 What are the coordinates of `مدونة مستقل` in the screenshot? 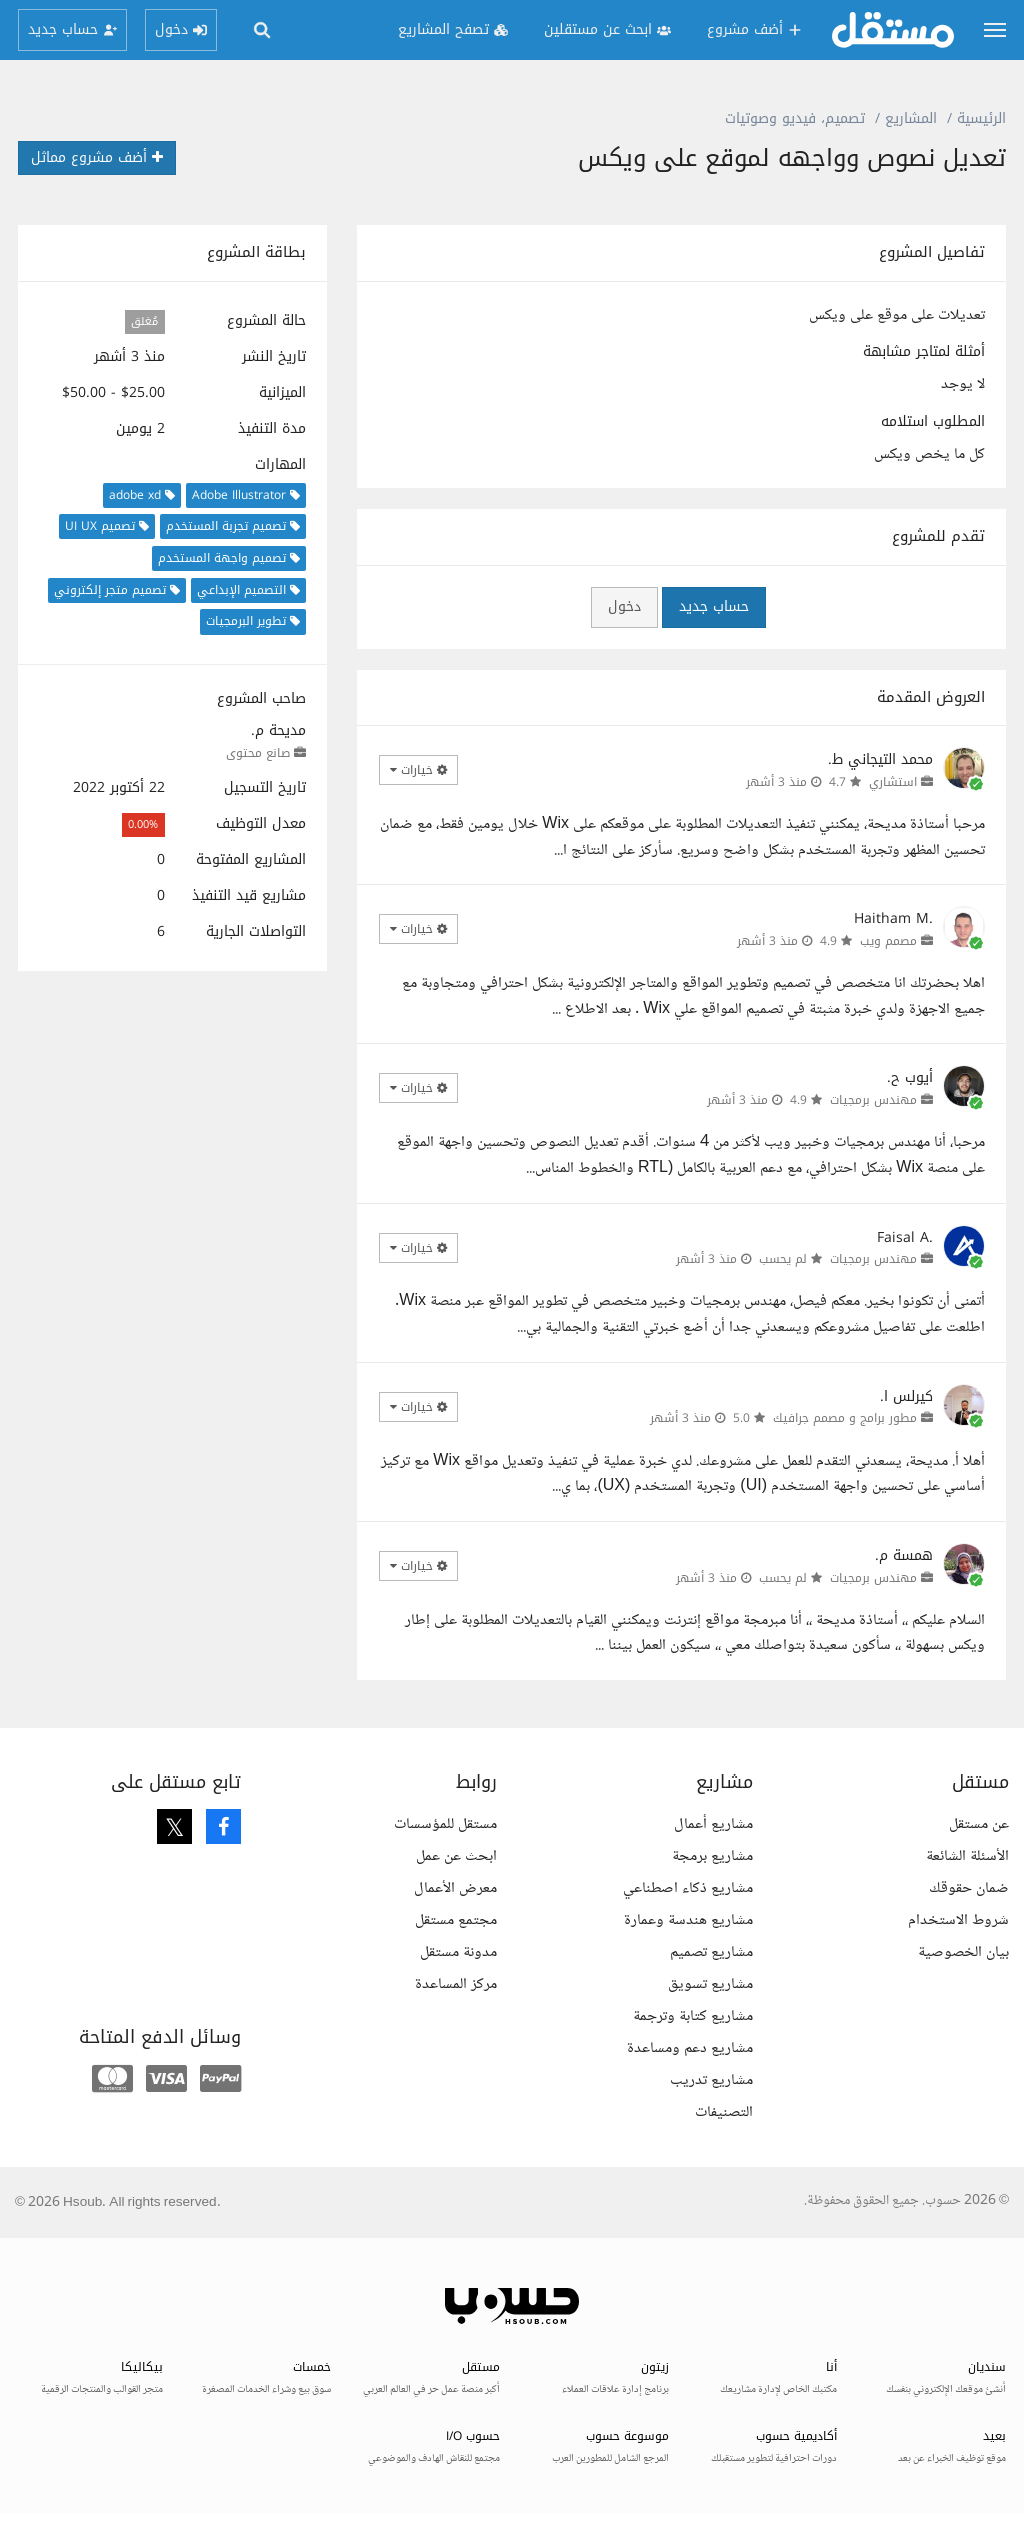 It's located at (458, 1952).